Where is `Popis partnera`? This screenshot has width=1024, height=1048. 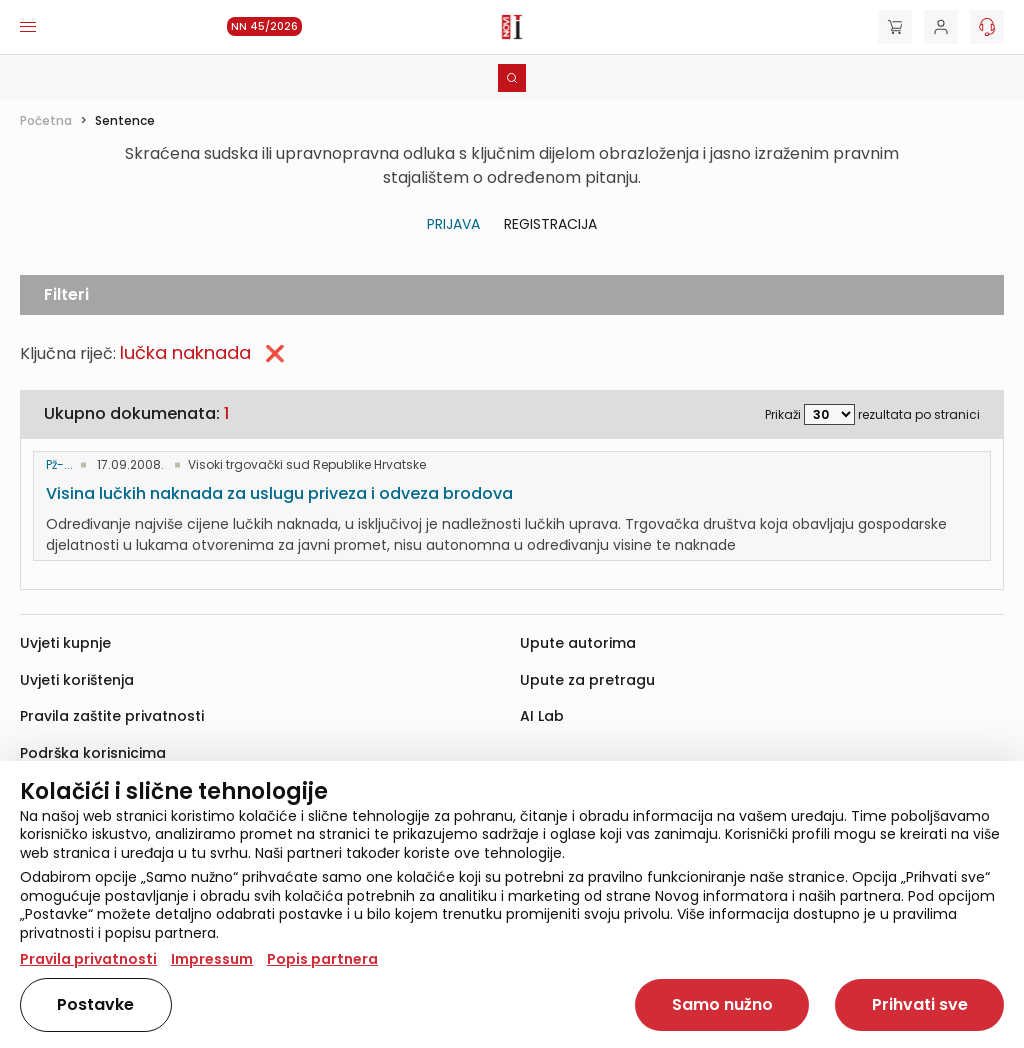
Popis partnera is located at coordinates (322, 959).